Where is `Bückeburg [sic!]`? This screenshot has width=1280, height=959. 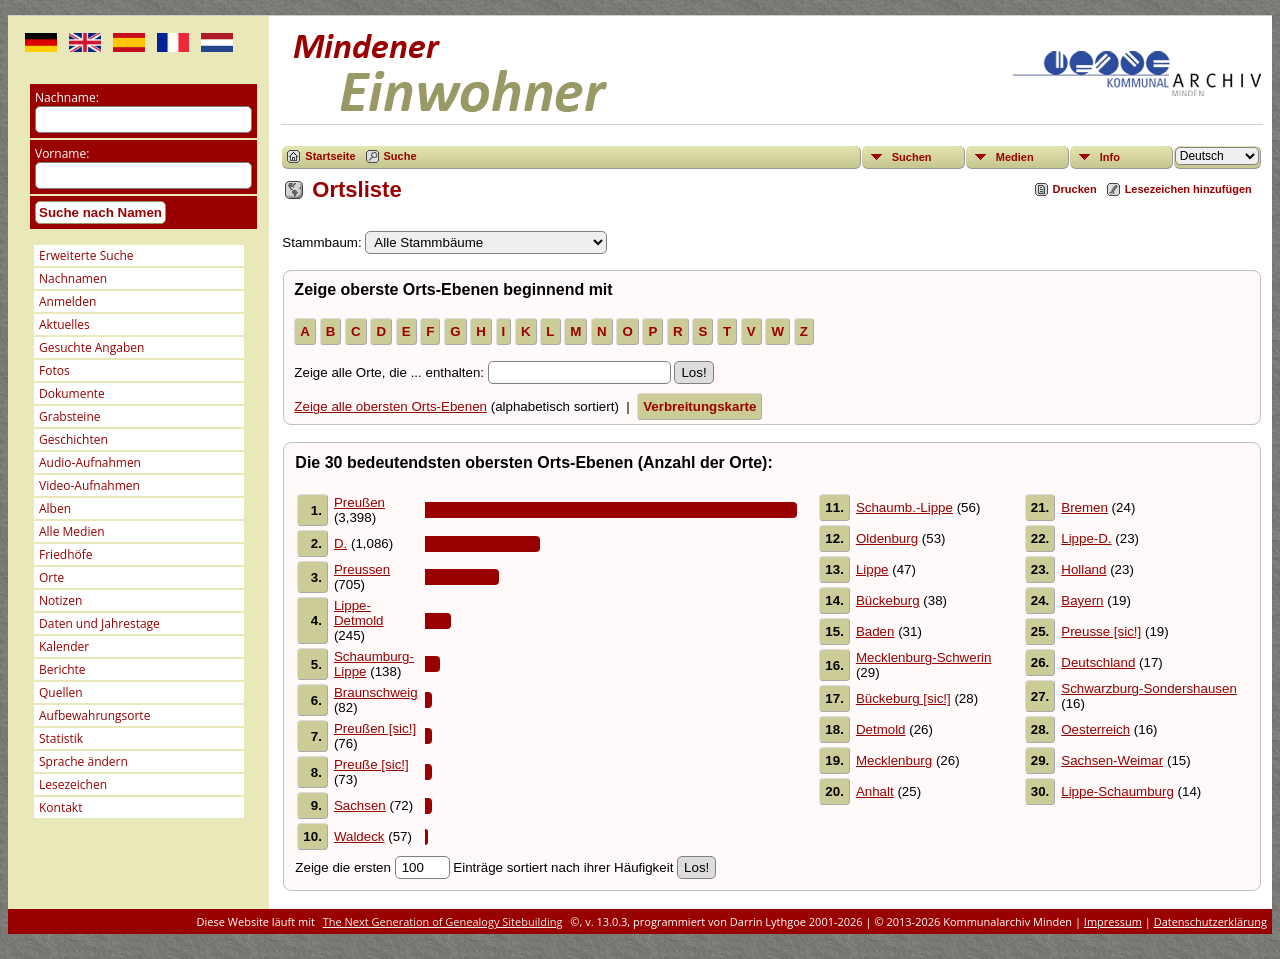 Bückeburg [sic!] is located at coordinates (903, 698).